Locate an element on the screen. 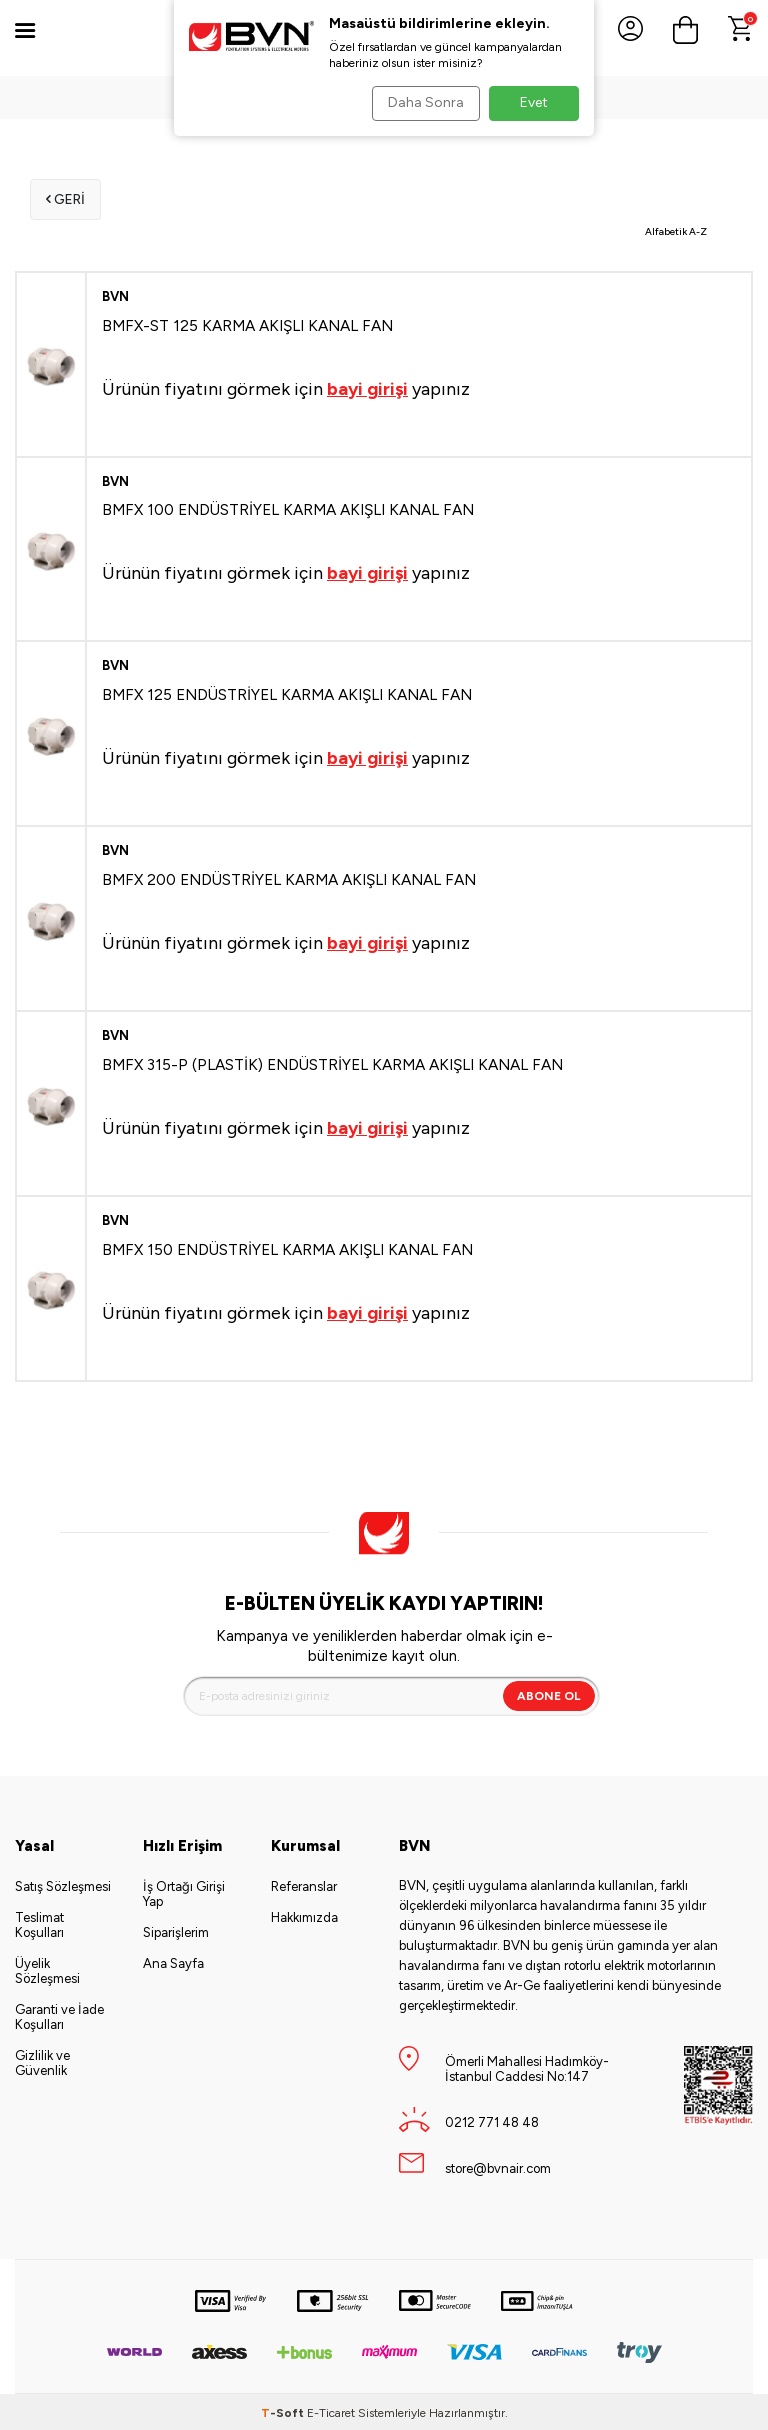 The width and height of the screenshot is (768, 2430). bayi girişi is located at coordinates (367, 387).